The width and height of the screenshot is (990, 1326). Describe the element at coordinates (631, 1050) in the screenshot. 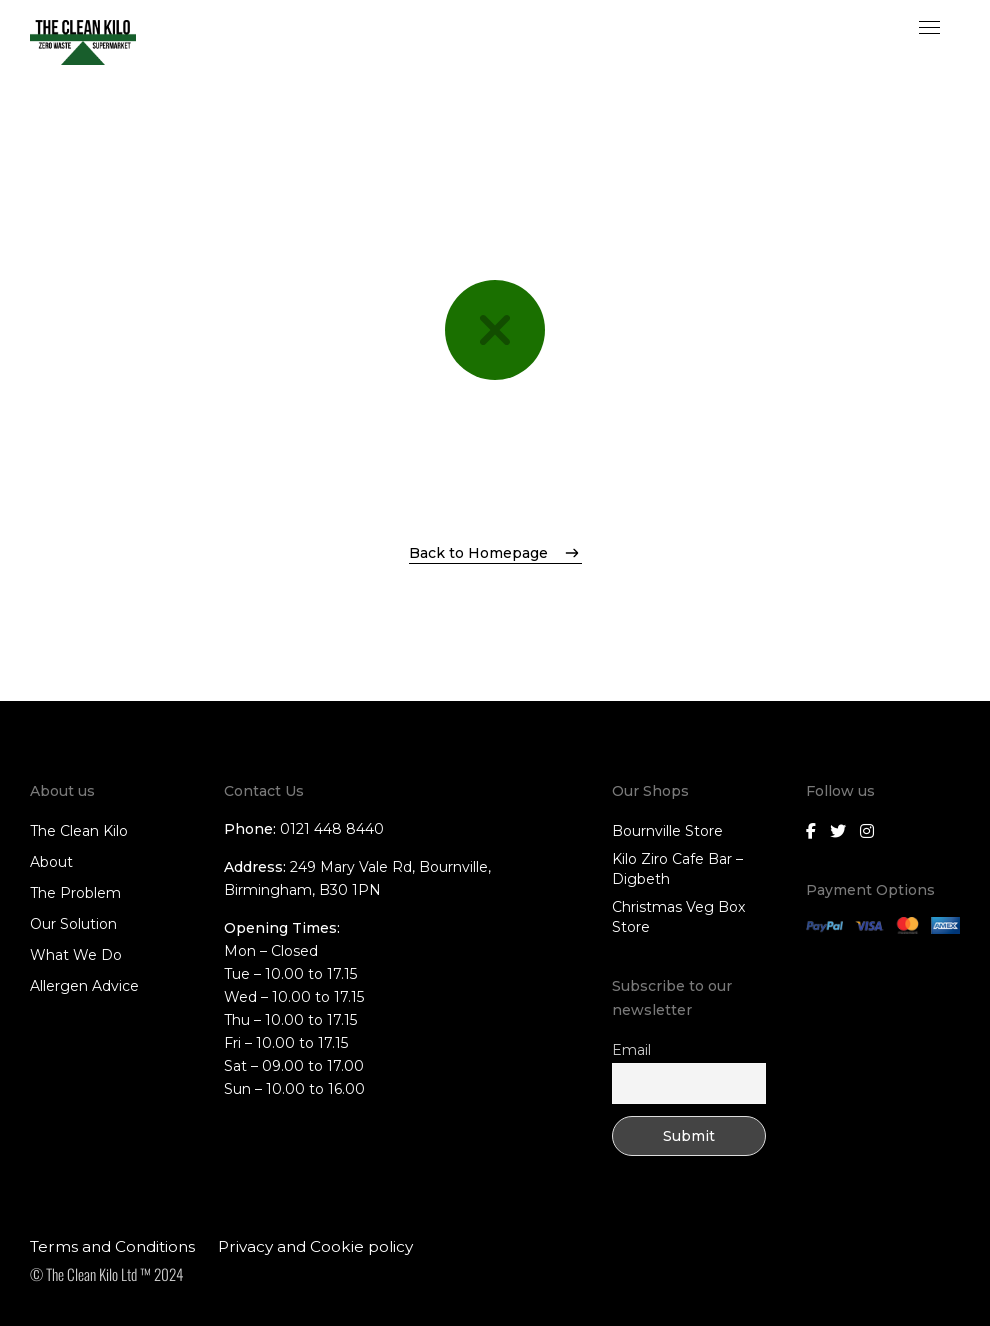

I see `Email` at that location.